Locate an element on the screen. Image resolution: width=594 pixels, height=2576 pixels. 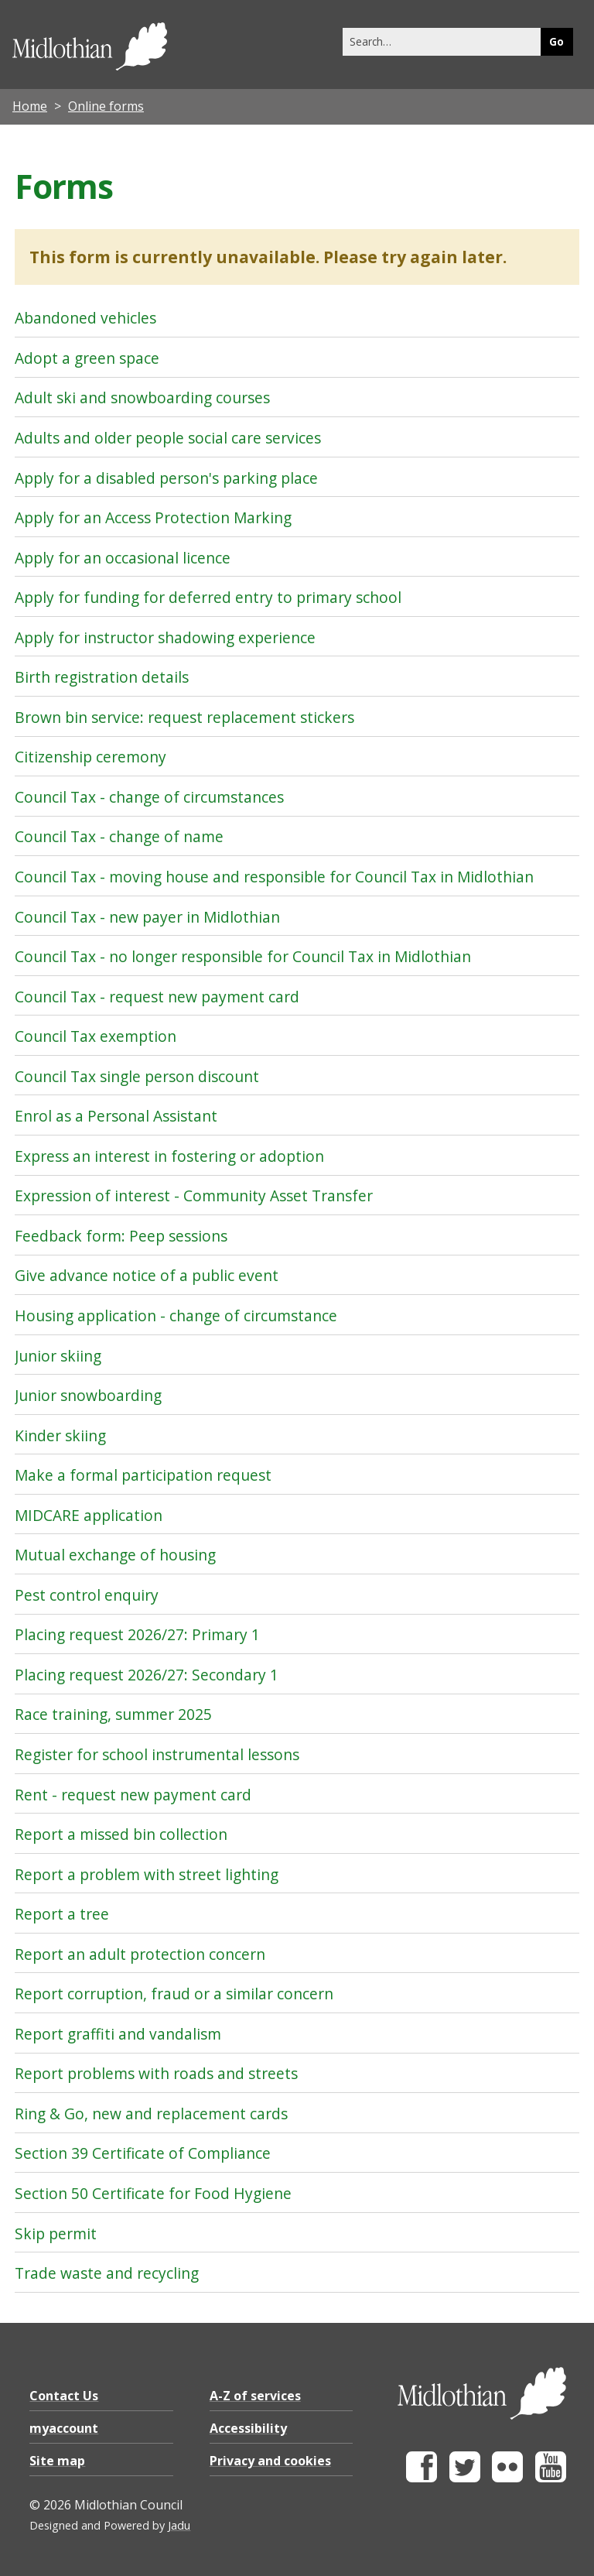
Citizenship ceremony is located at coordinates (90, 756).